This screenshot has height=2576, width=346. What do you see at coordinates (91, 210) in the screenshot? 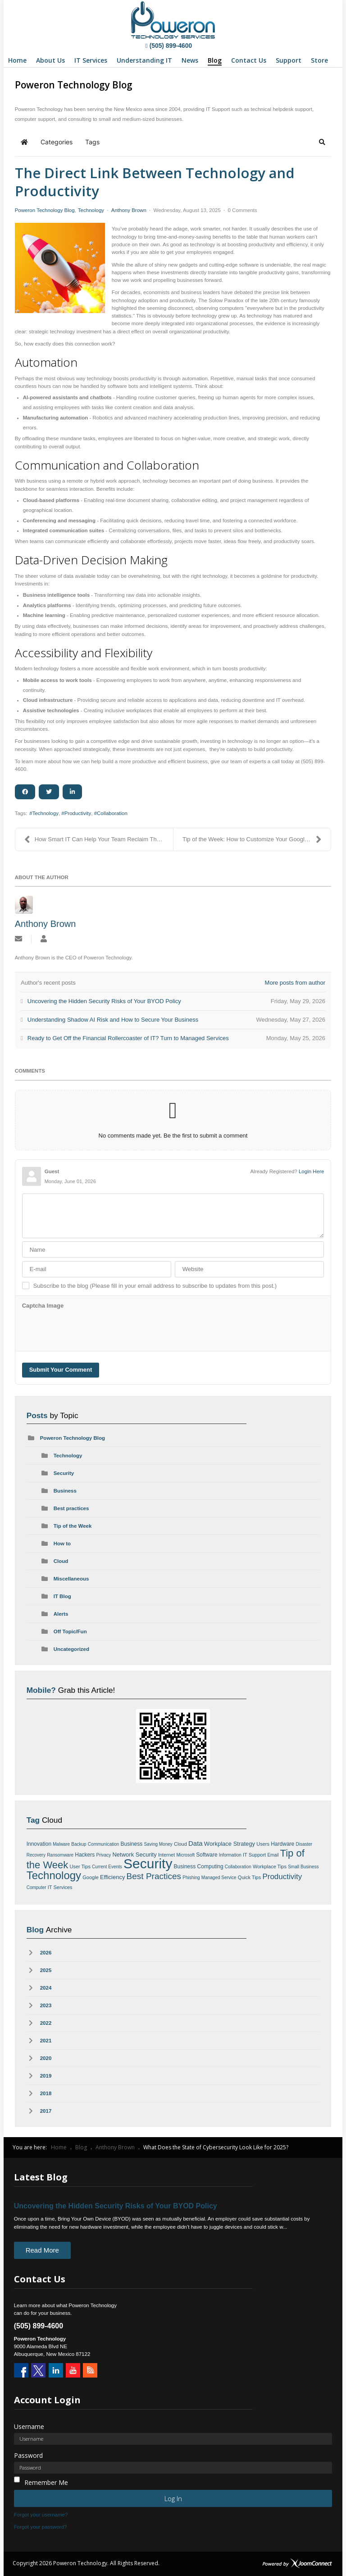
I see `Technology` at bounding box center [91, 210].